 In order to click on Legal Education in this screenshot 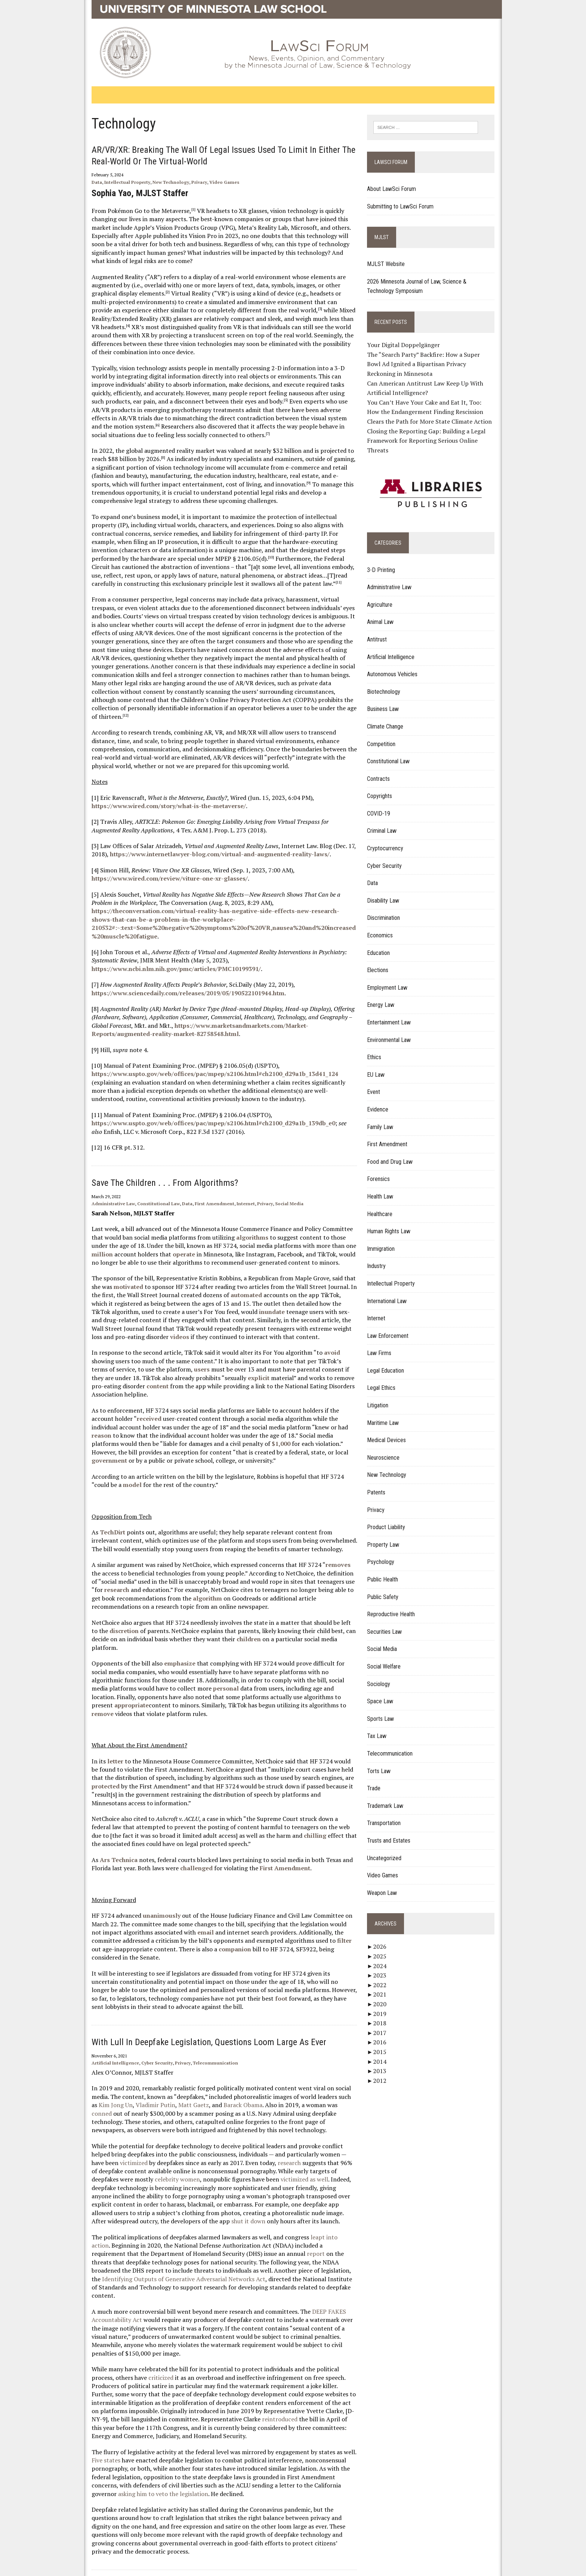, I will do `click(389, 1361)`.